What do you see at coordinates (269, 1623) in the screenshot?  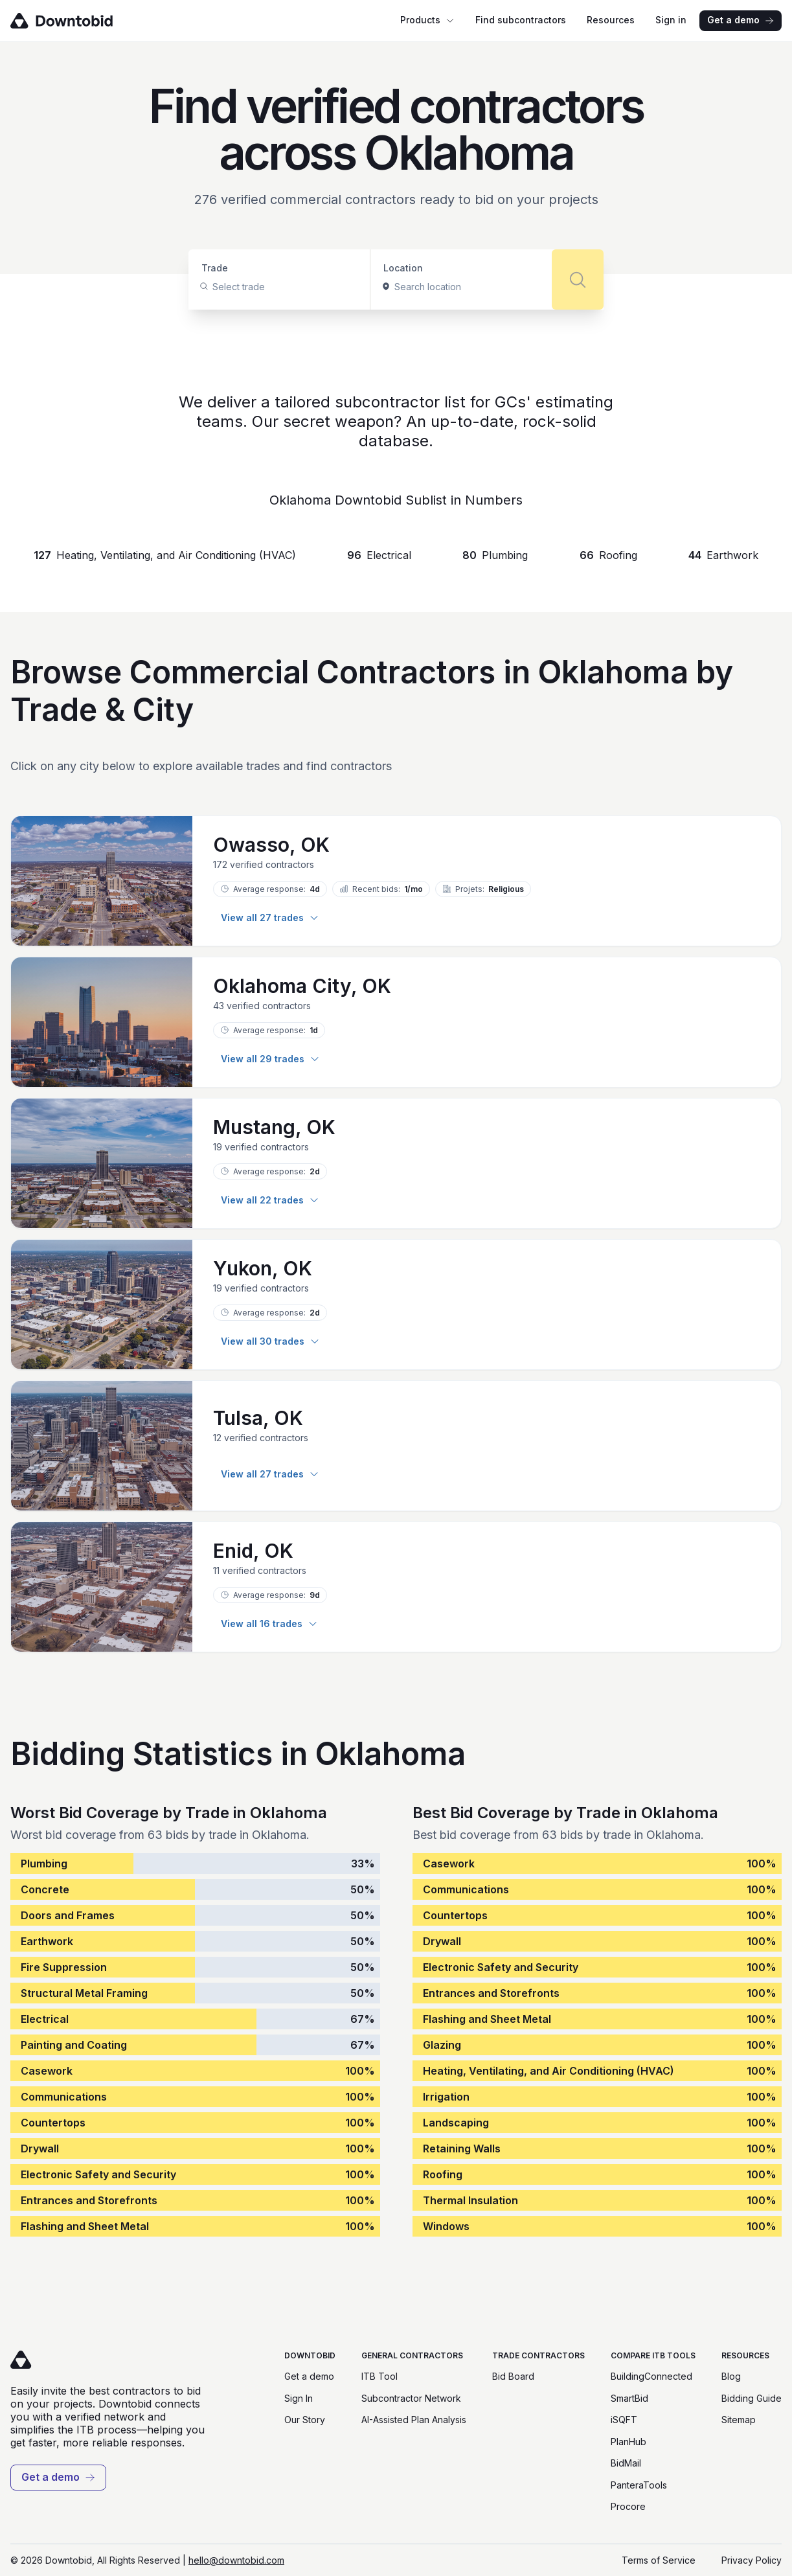 I see `View all 16 trades` at bounding box center [269, 1623].